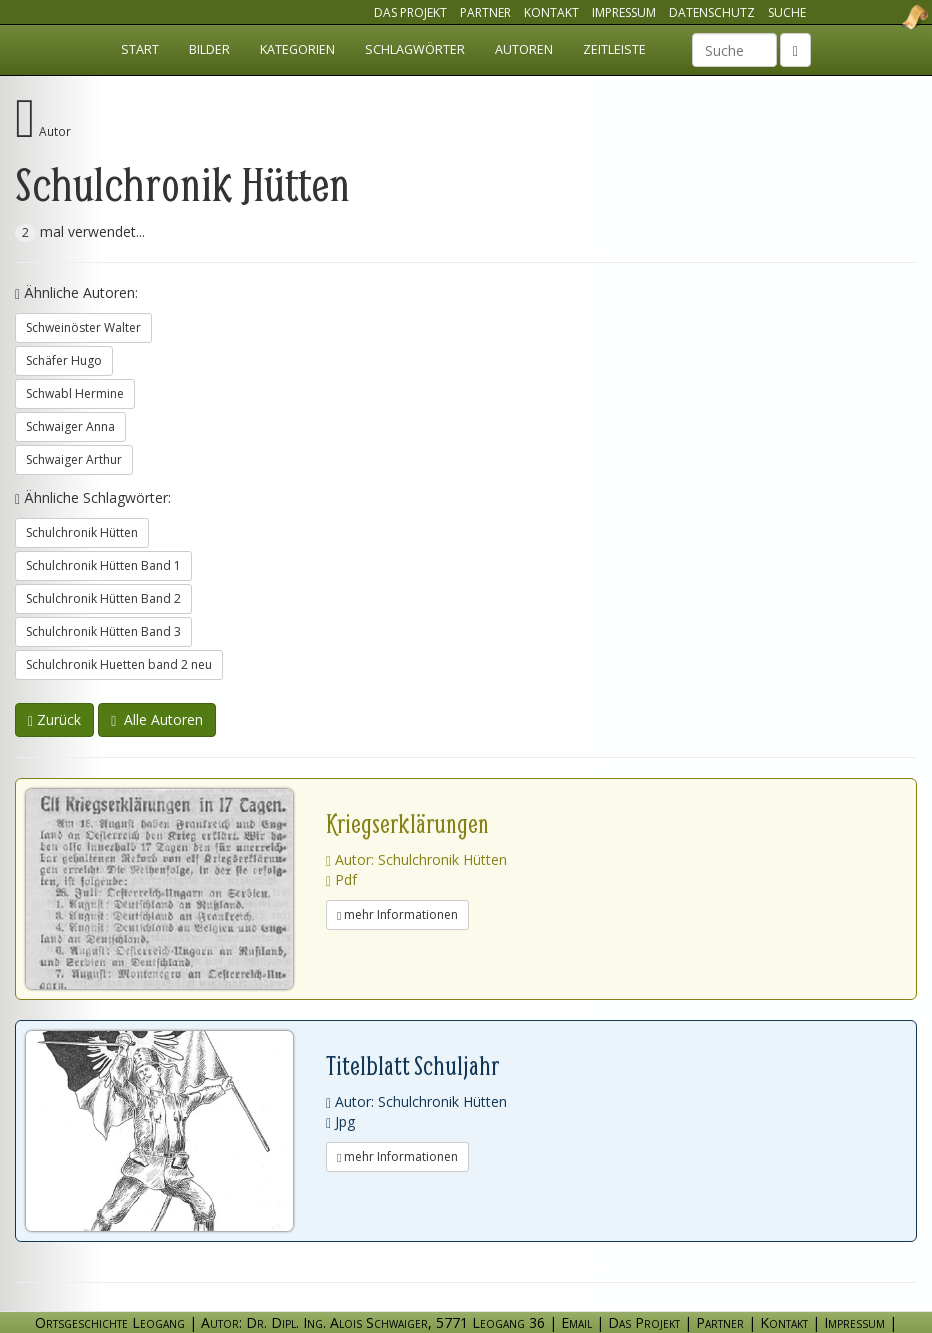 This screenshot has height=1333, width=932. What do you see at coordinates (624, 12) in the screenshot?
I see `Impressum` at bounding box center [624, 12].